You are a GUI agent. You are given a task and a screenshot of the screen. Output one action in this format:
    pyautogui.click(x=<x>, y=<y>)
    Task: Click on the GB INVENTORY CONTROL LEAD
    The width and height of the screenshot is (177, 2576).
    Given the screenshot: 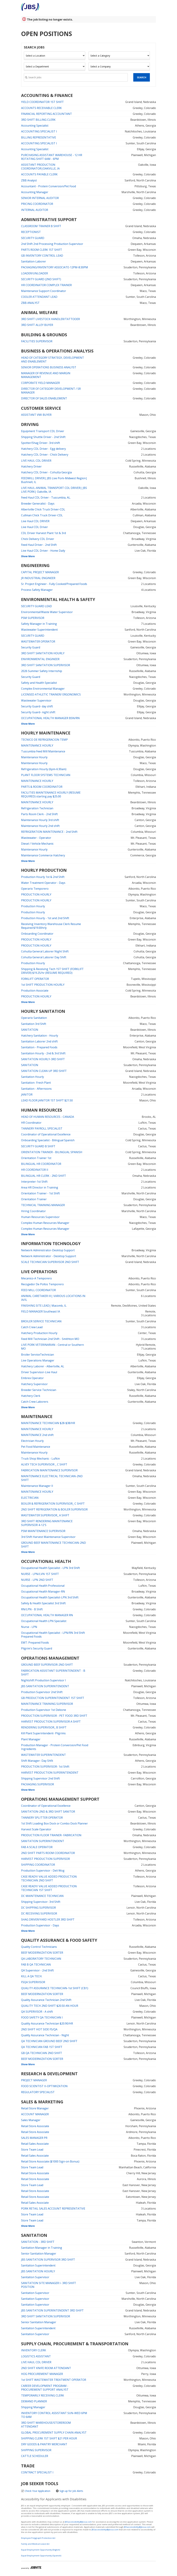 What is the action you would take?
    pyautogui.click(x=42, y=255)
    